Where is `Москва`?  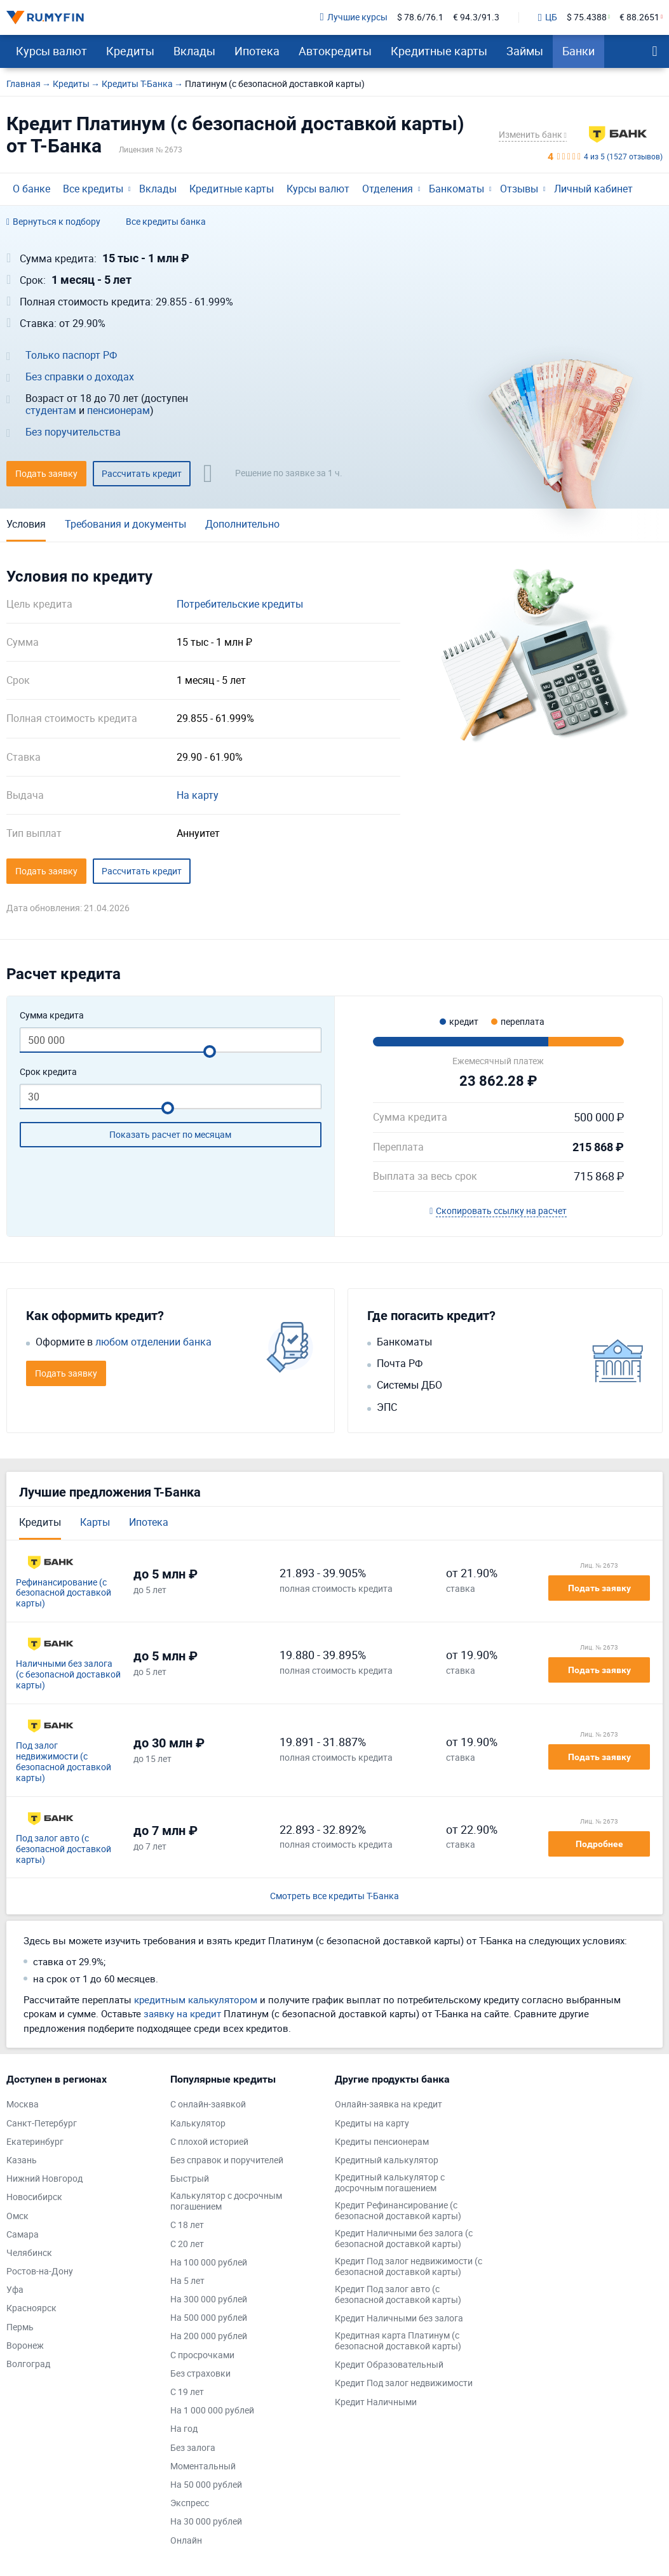
Москва is located at coordinates (22, 2104).